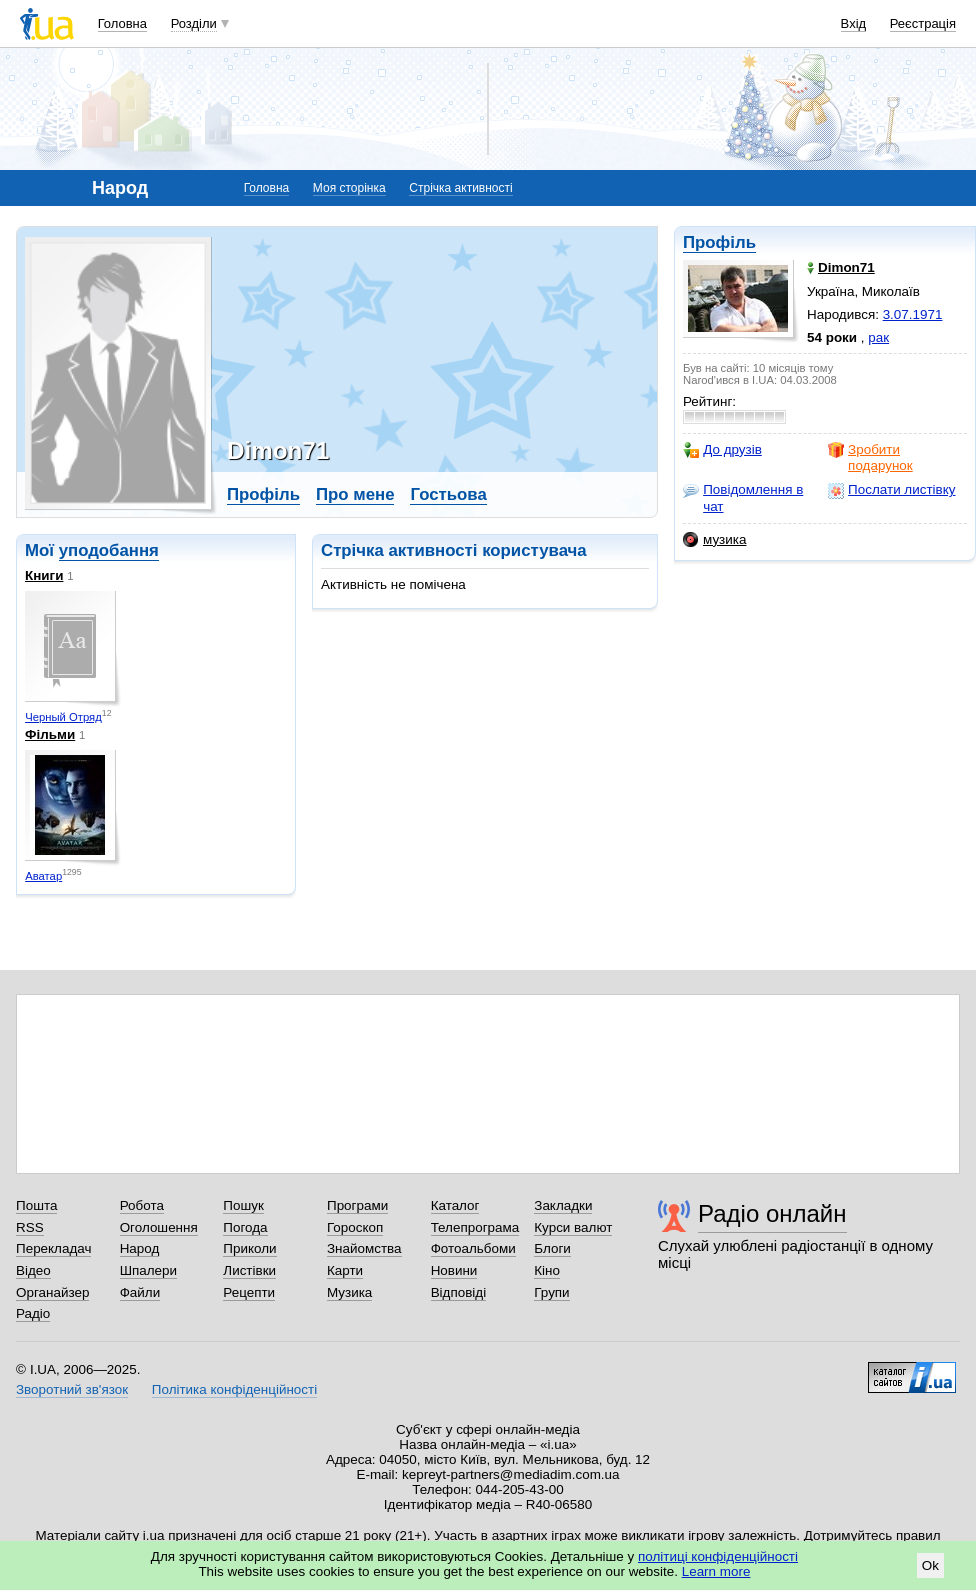  Describe the element at coordinates (551, 1292) in the screenshot. I see `Групи` at that location.